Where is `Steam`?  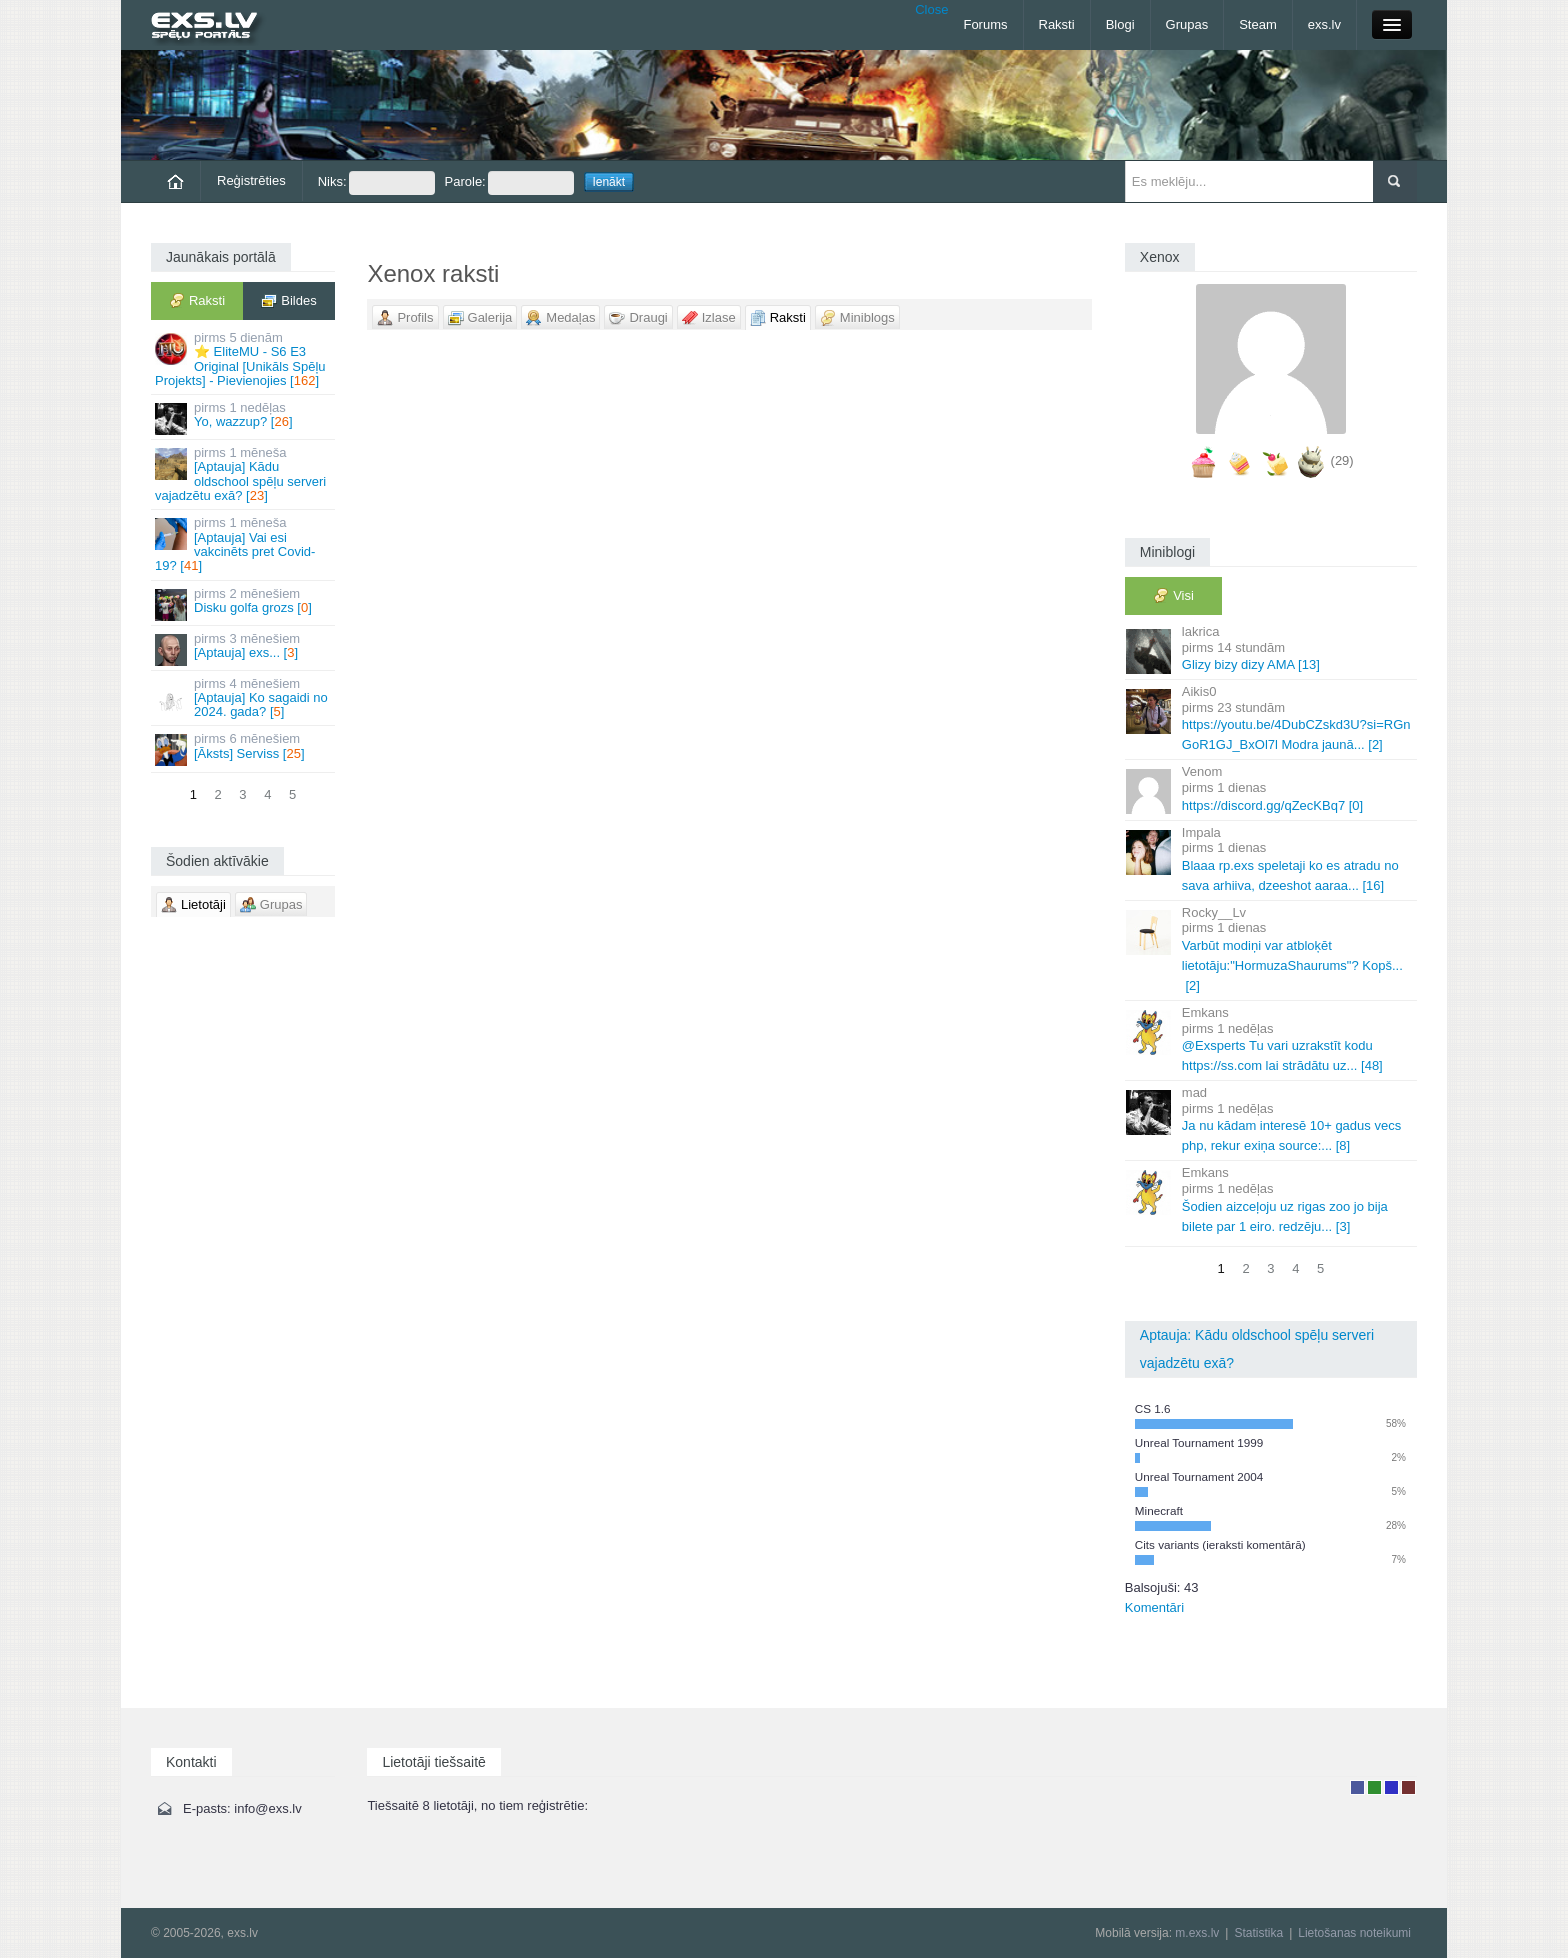 Steam is located at coordinates (1258, 24).